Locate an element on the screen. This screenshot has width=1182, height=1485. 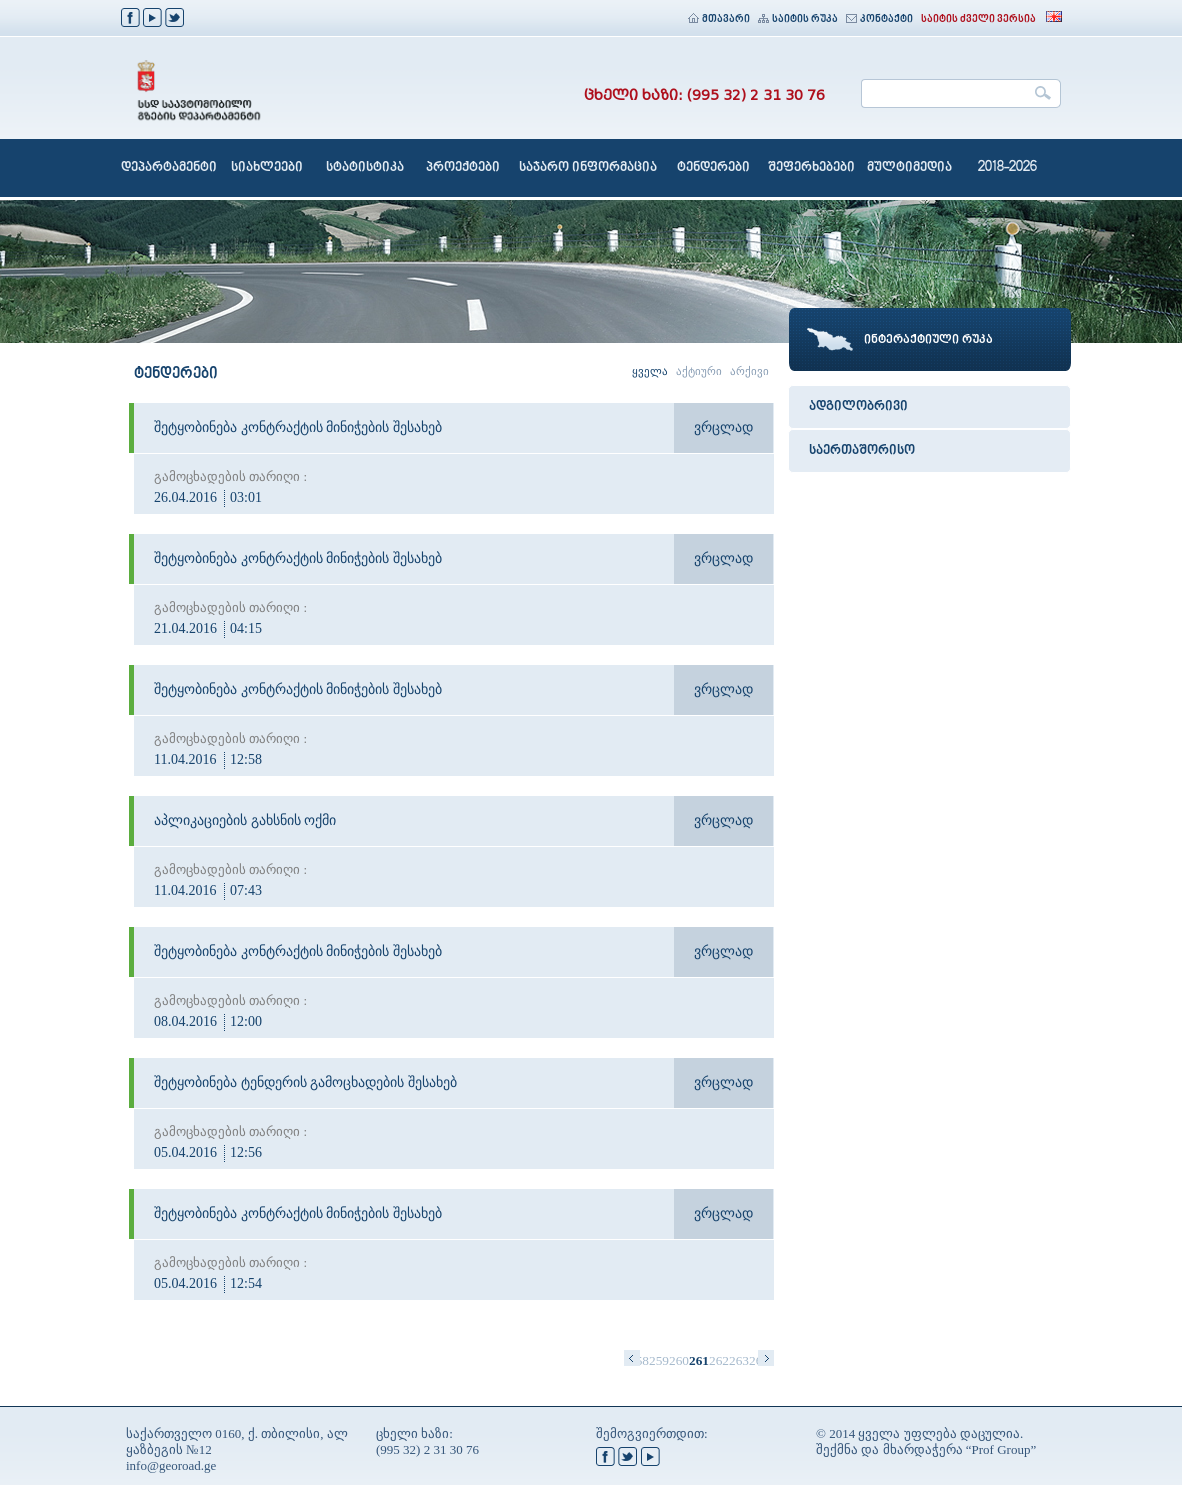
საერთაშორისო is located at coordinates (862, 451).